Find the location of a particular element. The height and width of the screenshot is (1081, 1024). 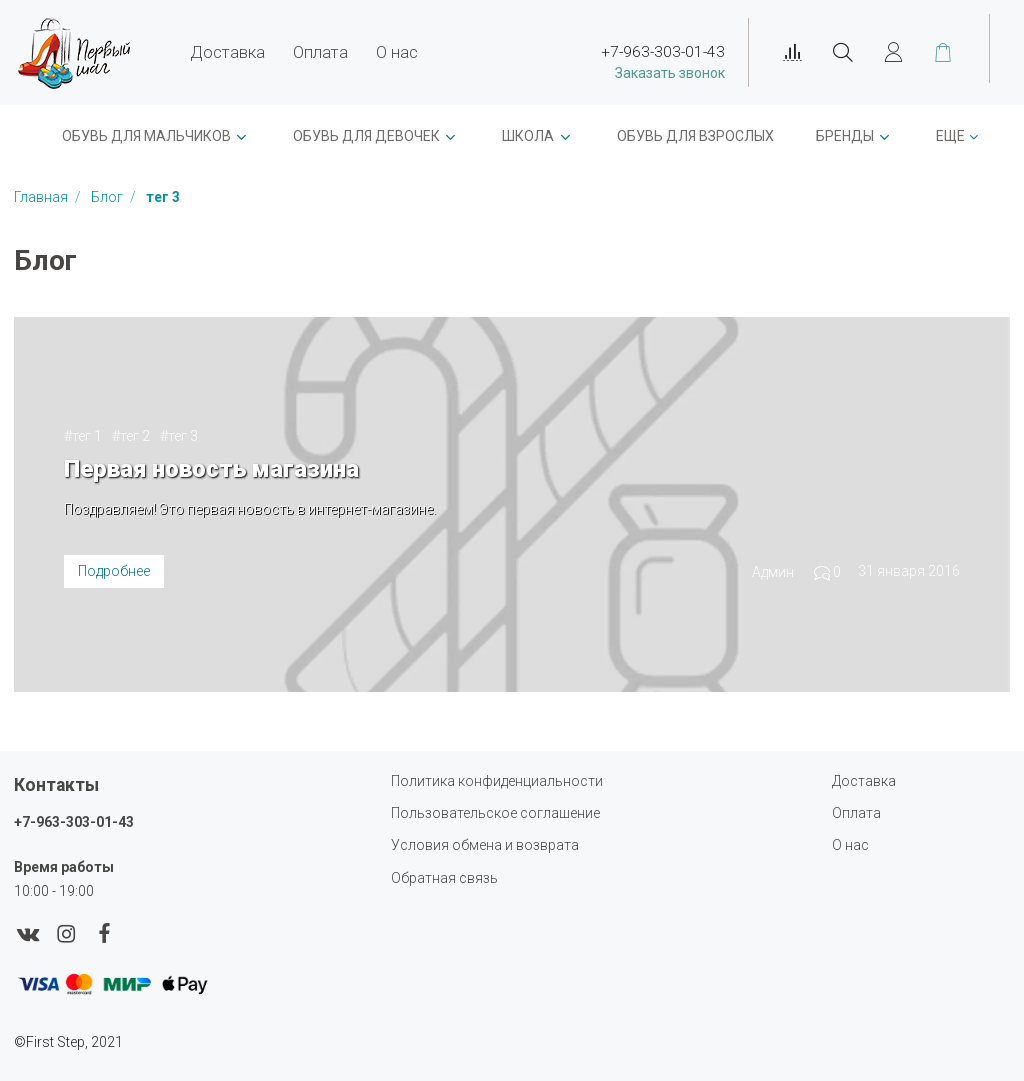

Обувь для девочек is located at coordinates (366, 136).